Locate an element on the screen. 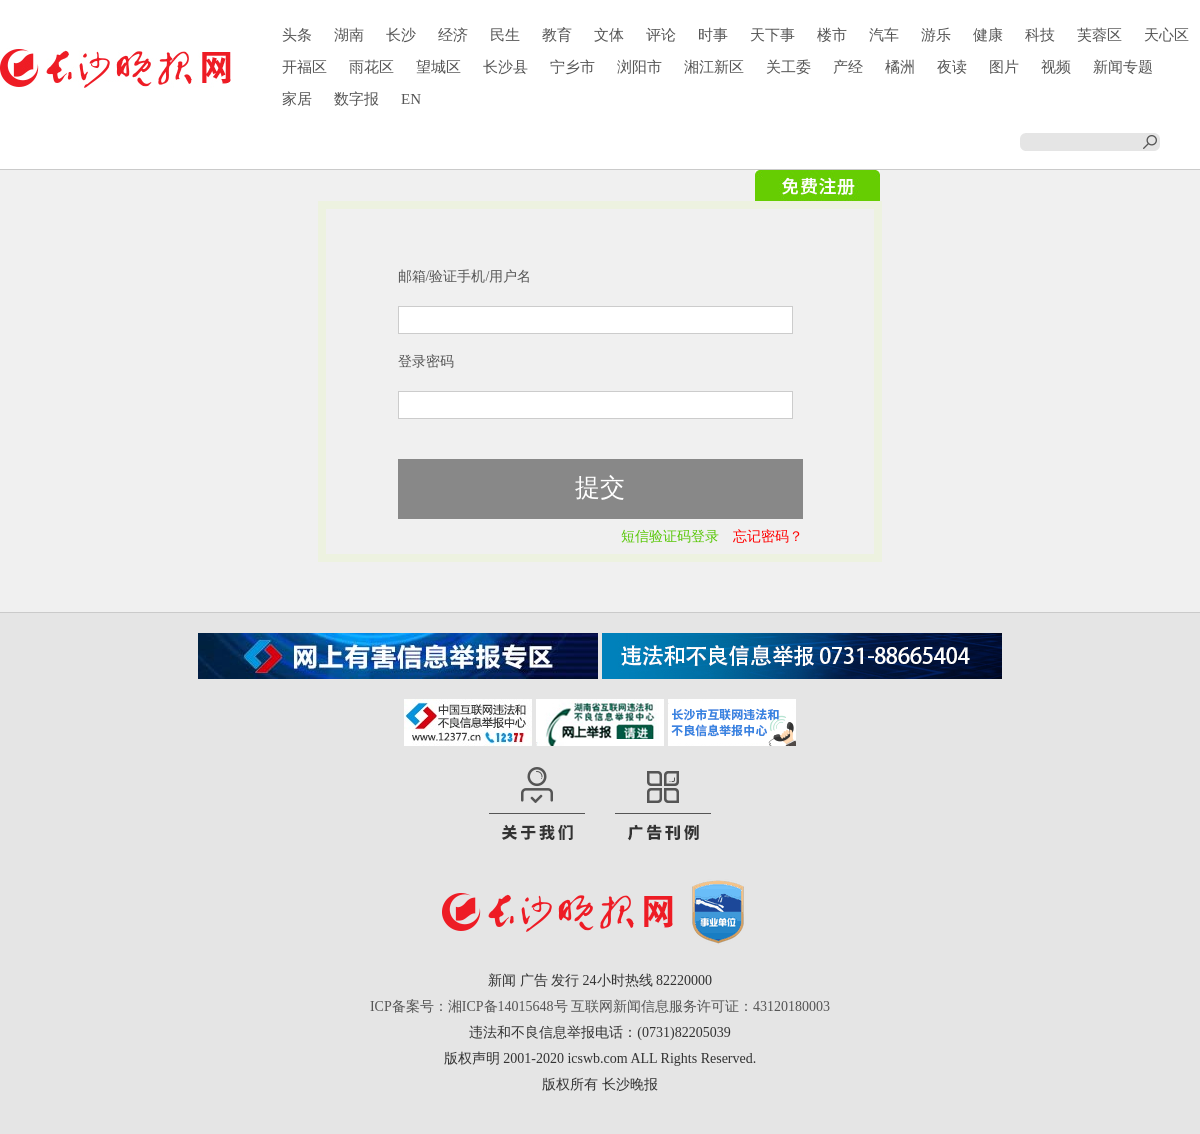  忘记密码？ is located at coordinates (768, 536).